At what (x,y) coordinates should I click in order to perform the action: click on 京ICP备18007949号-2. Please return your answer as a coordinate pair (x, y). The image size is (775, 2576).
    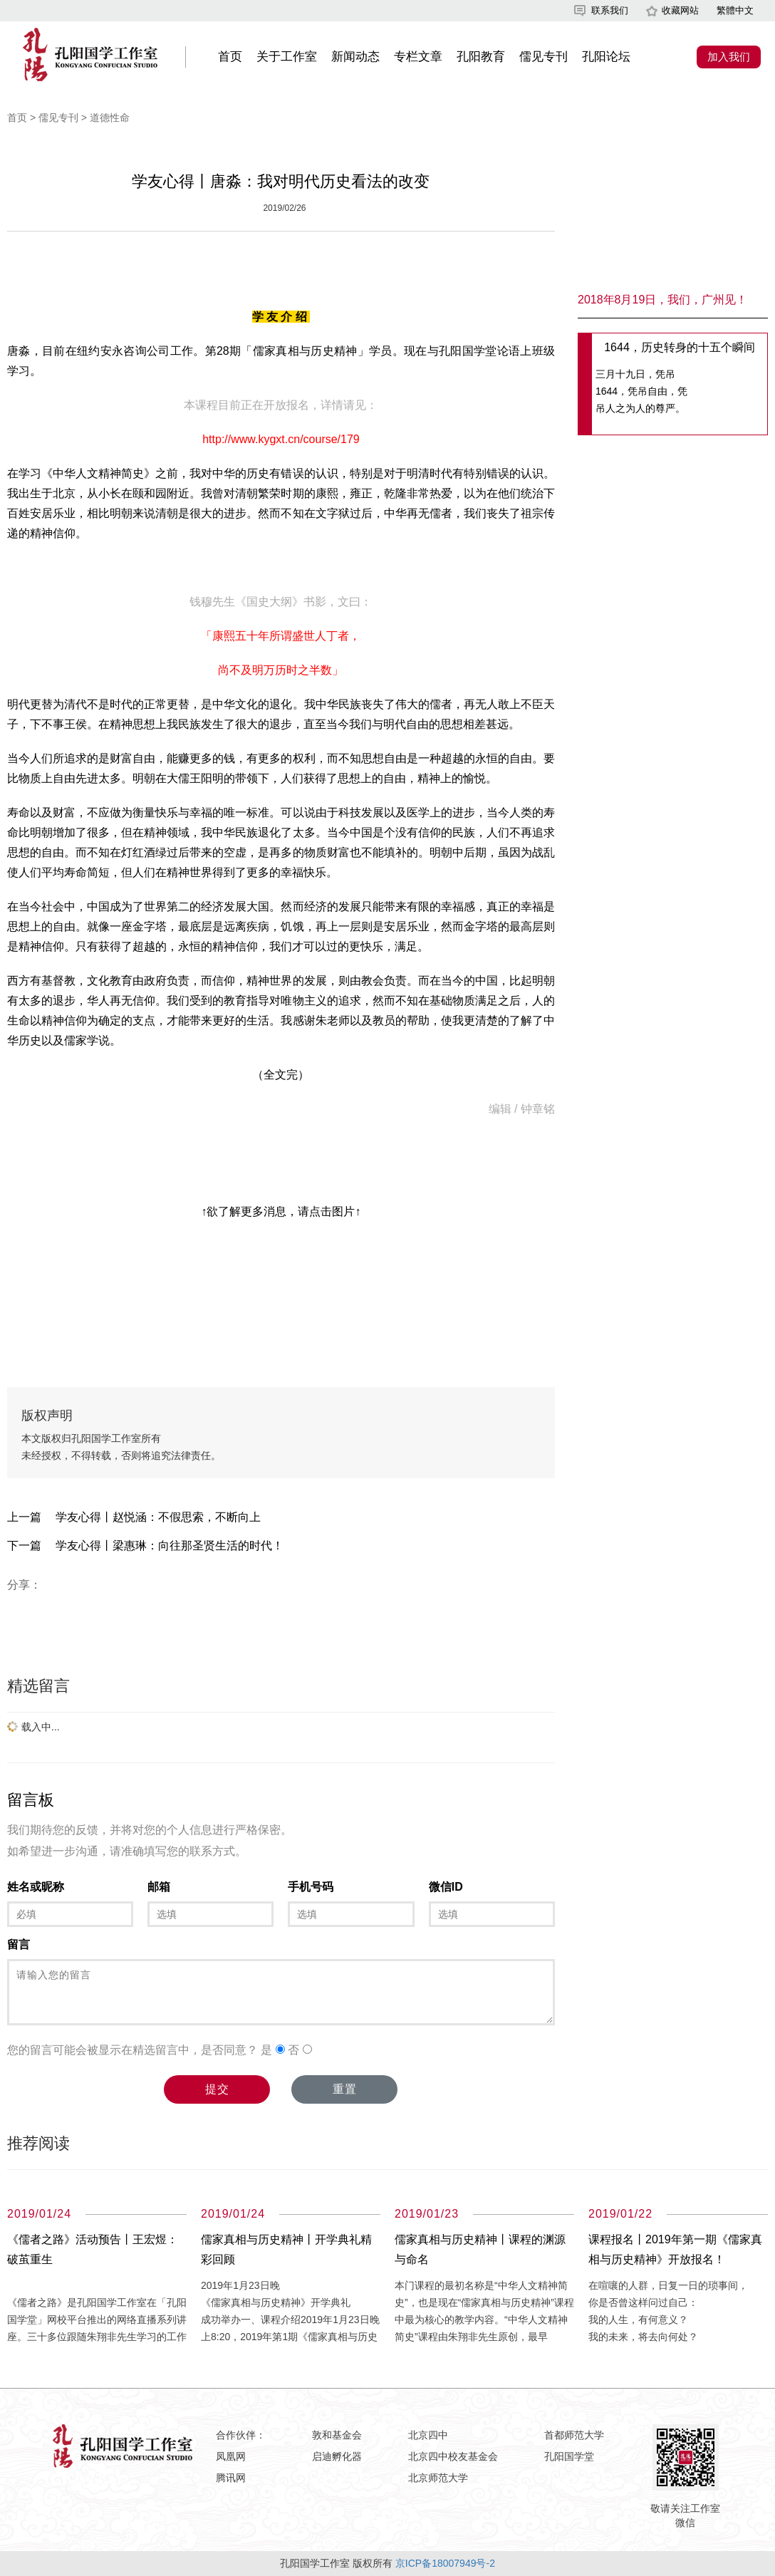
    Looking at the image, I should click on (445, 2563).